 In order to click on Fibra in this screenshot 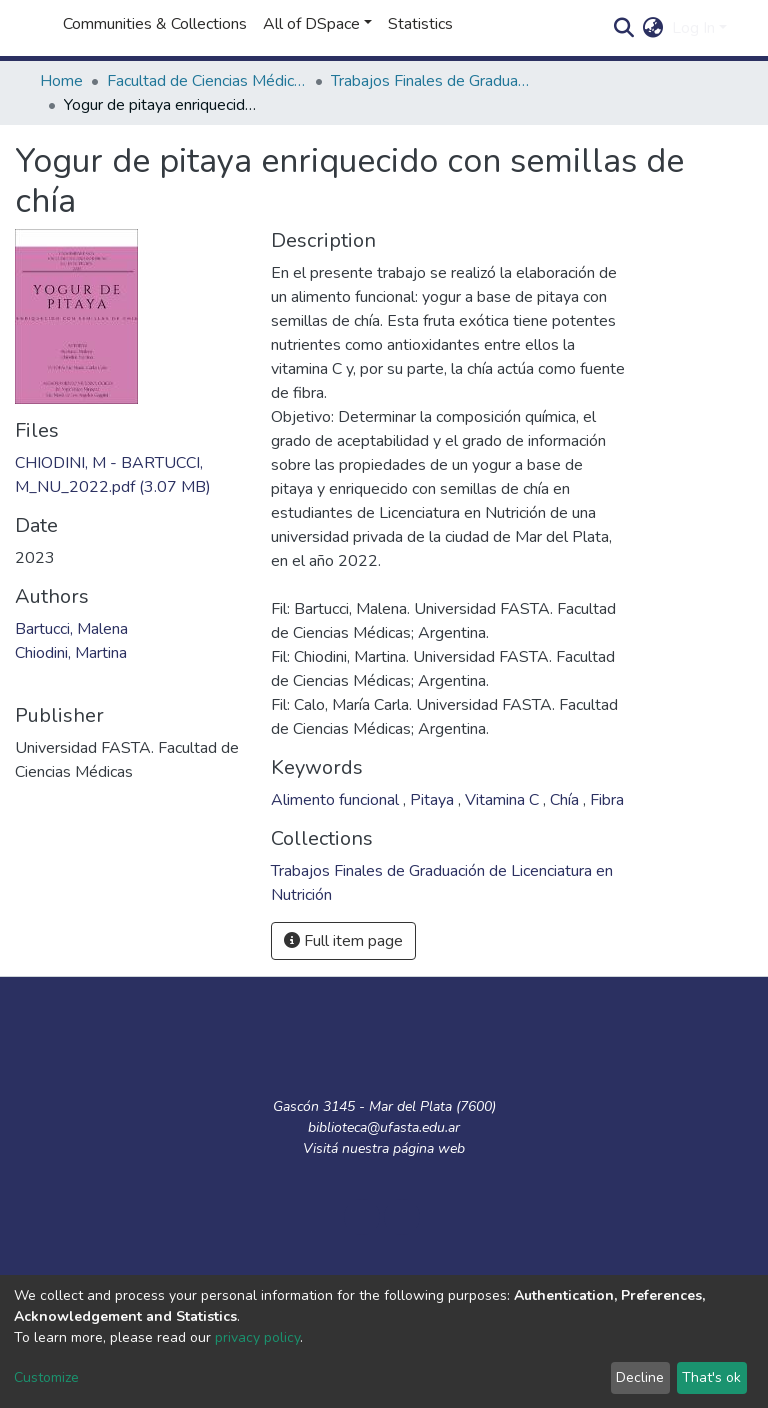, I will do `click(607, 800)`.